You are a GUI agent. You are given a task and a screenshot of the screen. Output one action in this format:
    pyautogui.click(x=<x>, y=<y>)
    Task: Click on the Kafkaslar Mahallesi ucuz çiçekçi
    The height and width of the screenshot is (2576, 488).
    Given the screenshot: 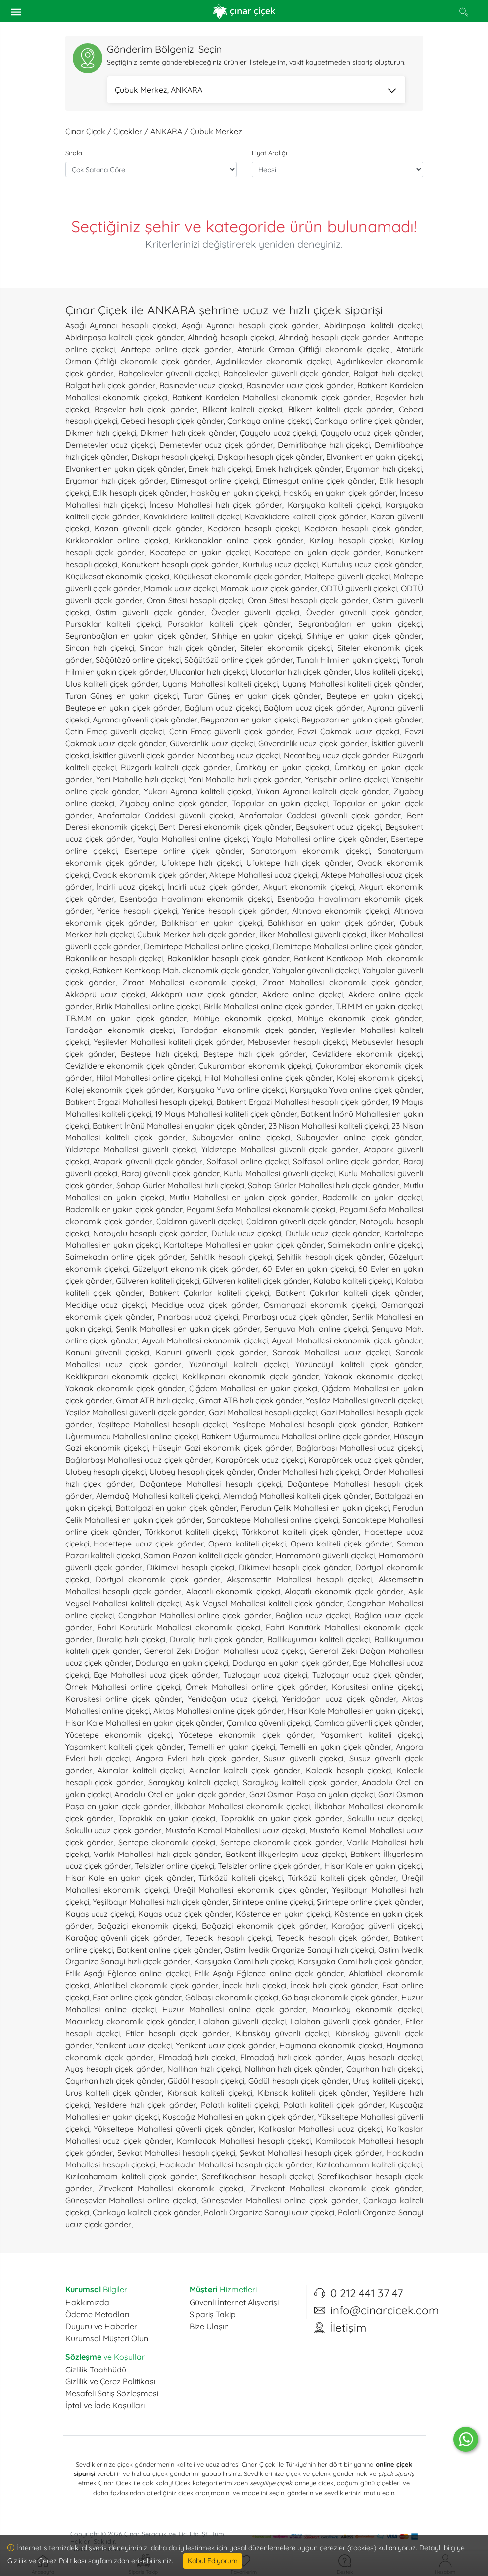 What is the action you would take?
    pyautogui.click(x=320, y=2129)
    